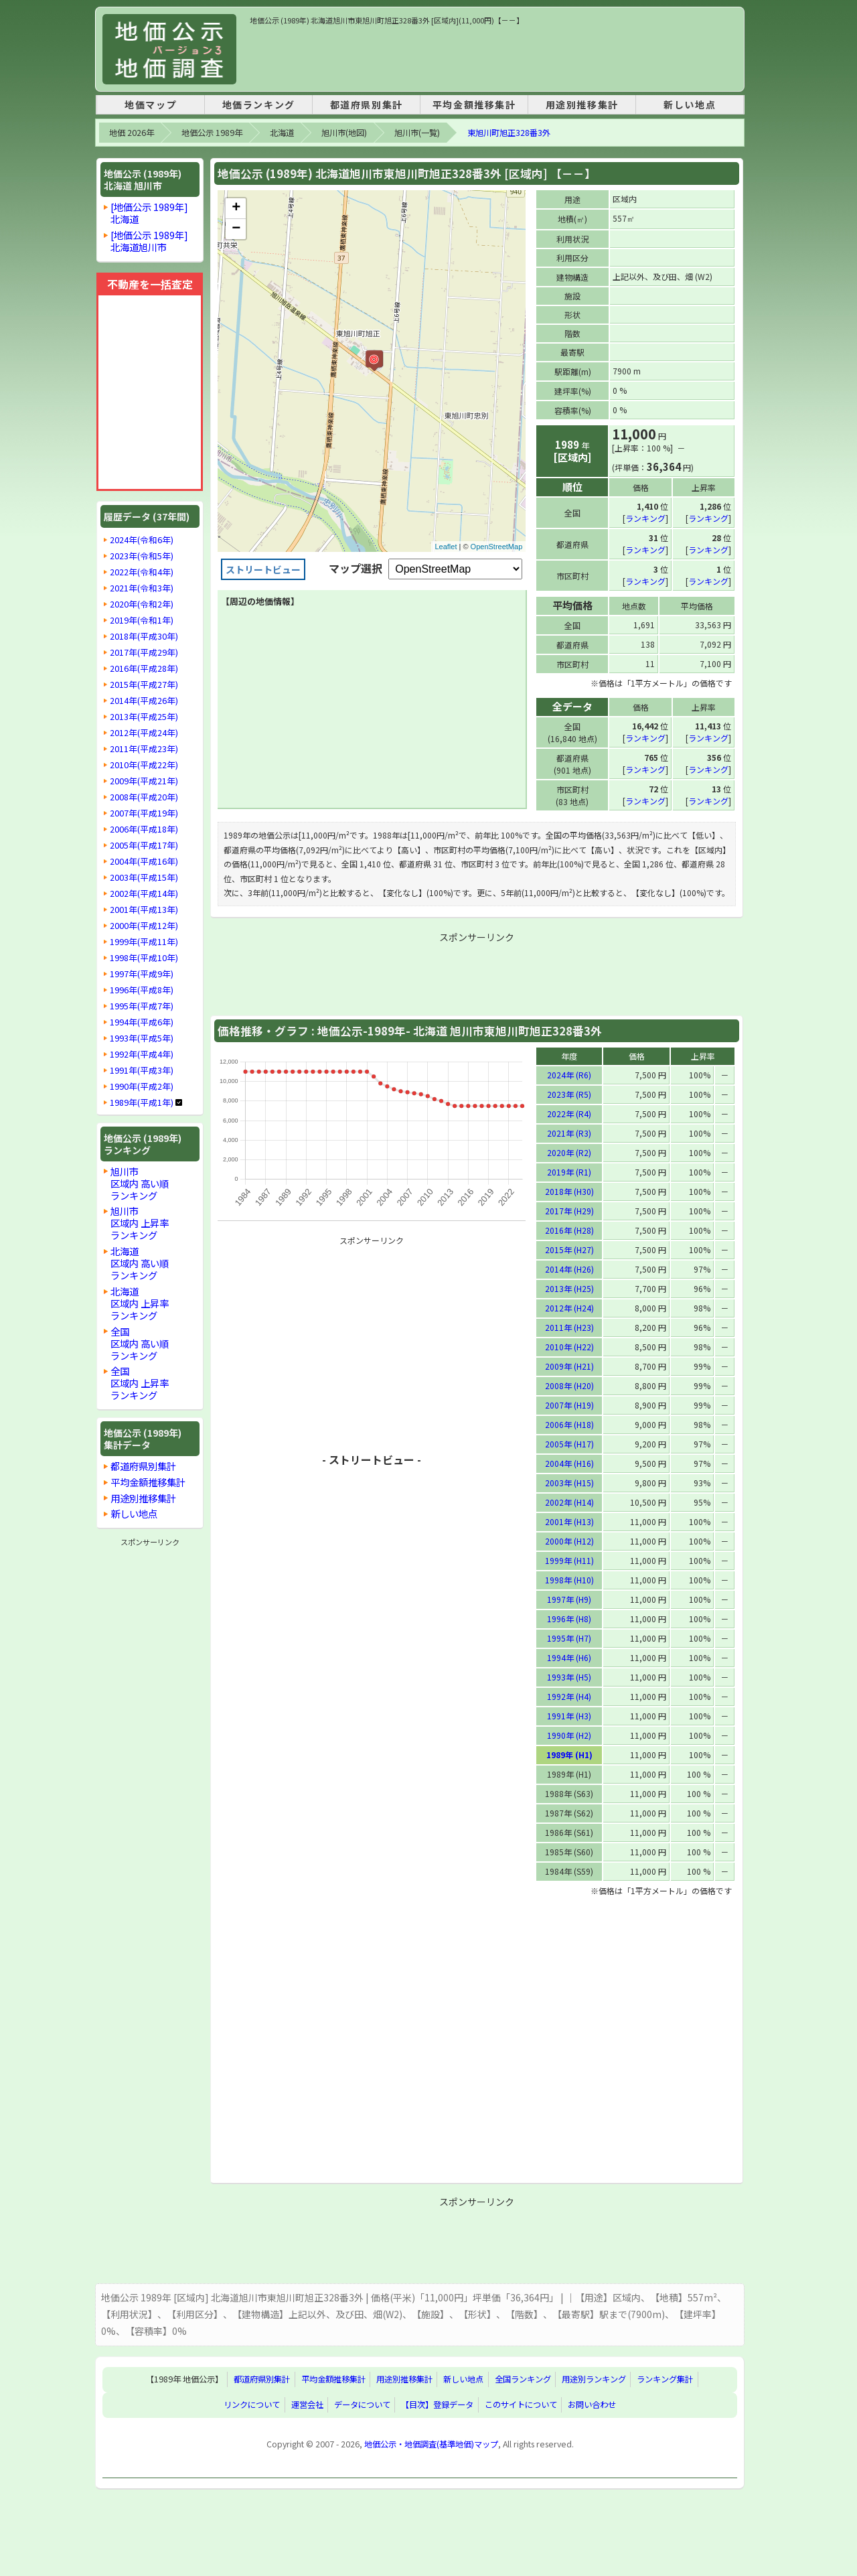  Describe the element at coordinates (569, 1249) in the screenshot. I see `2015年 (H27)` at that location.